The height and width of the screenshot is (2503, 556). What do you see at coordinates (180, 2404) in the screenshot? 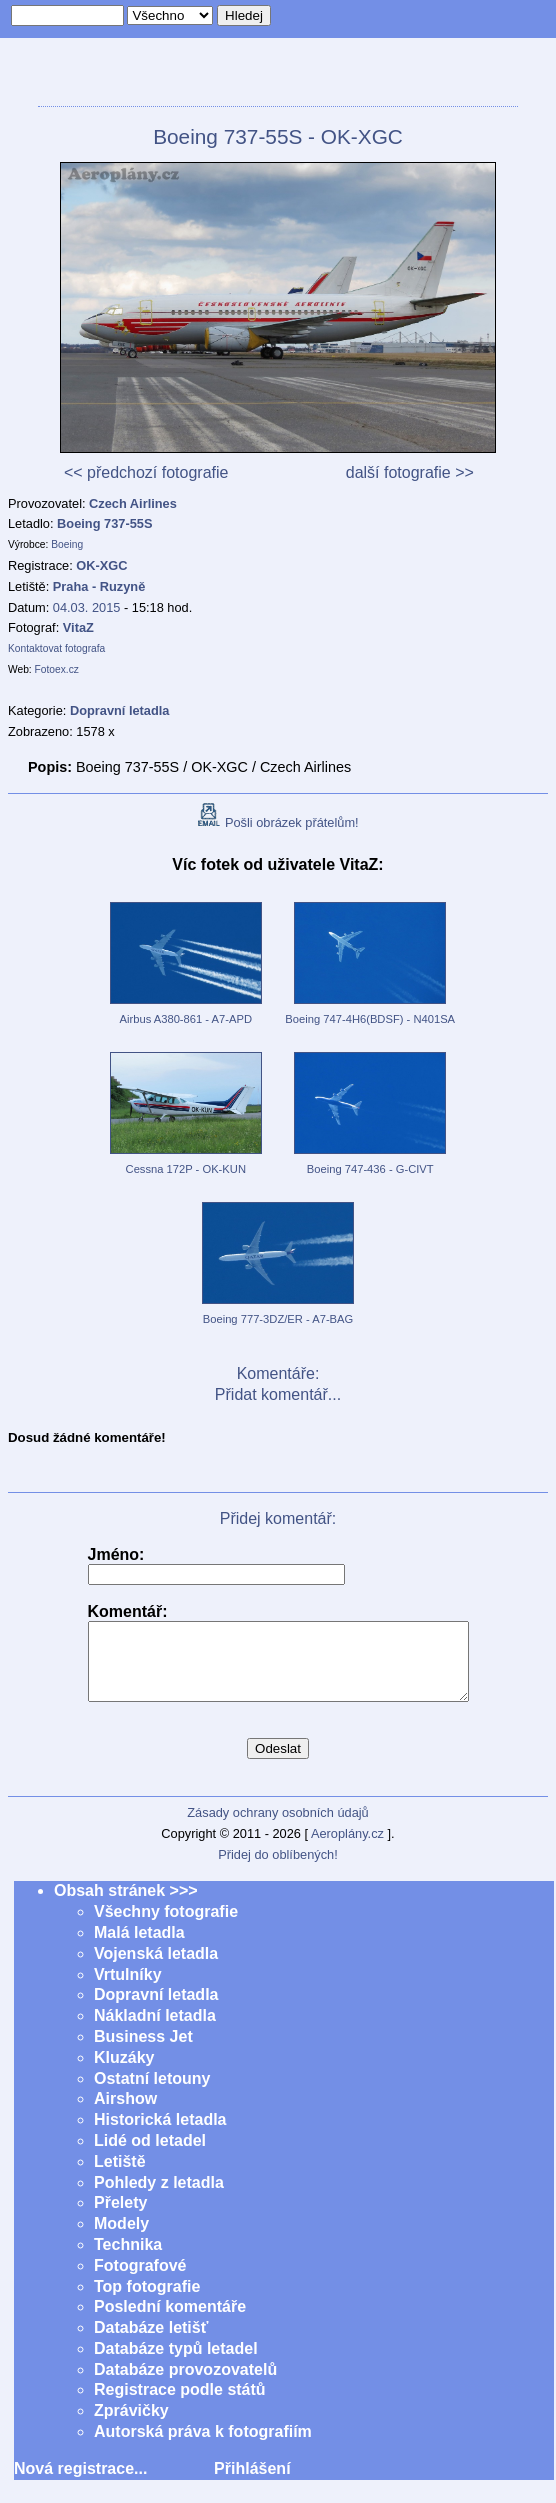
I see `Registrace podle států` at bounding box center [180, 2404].